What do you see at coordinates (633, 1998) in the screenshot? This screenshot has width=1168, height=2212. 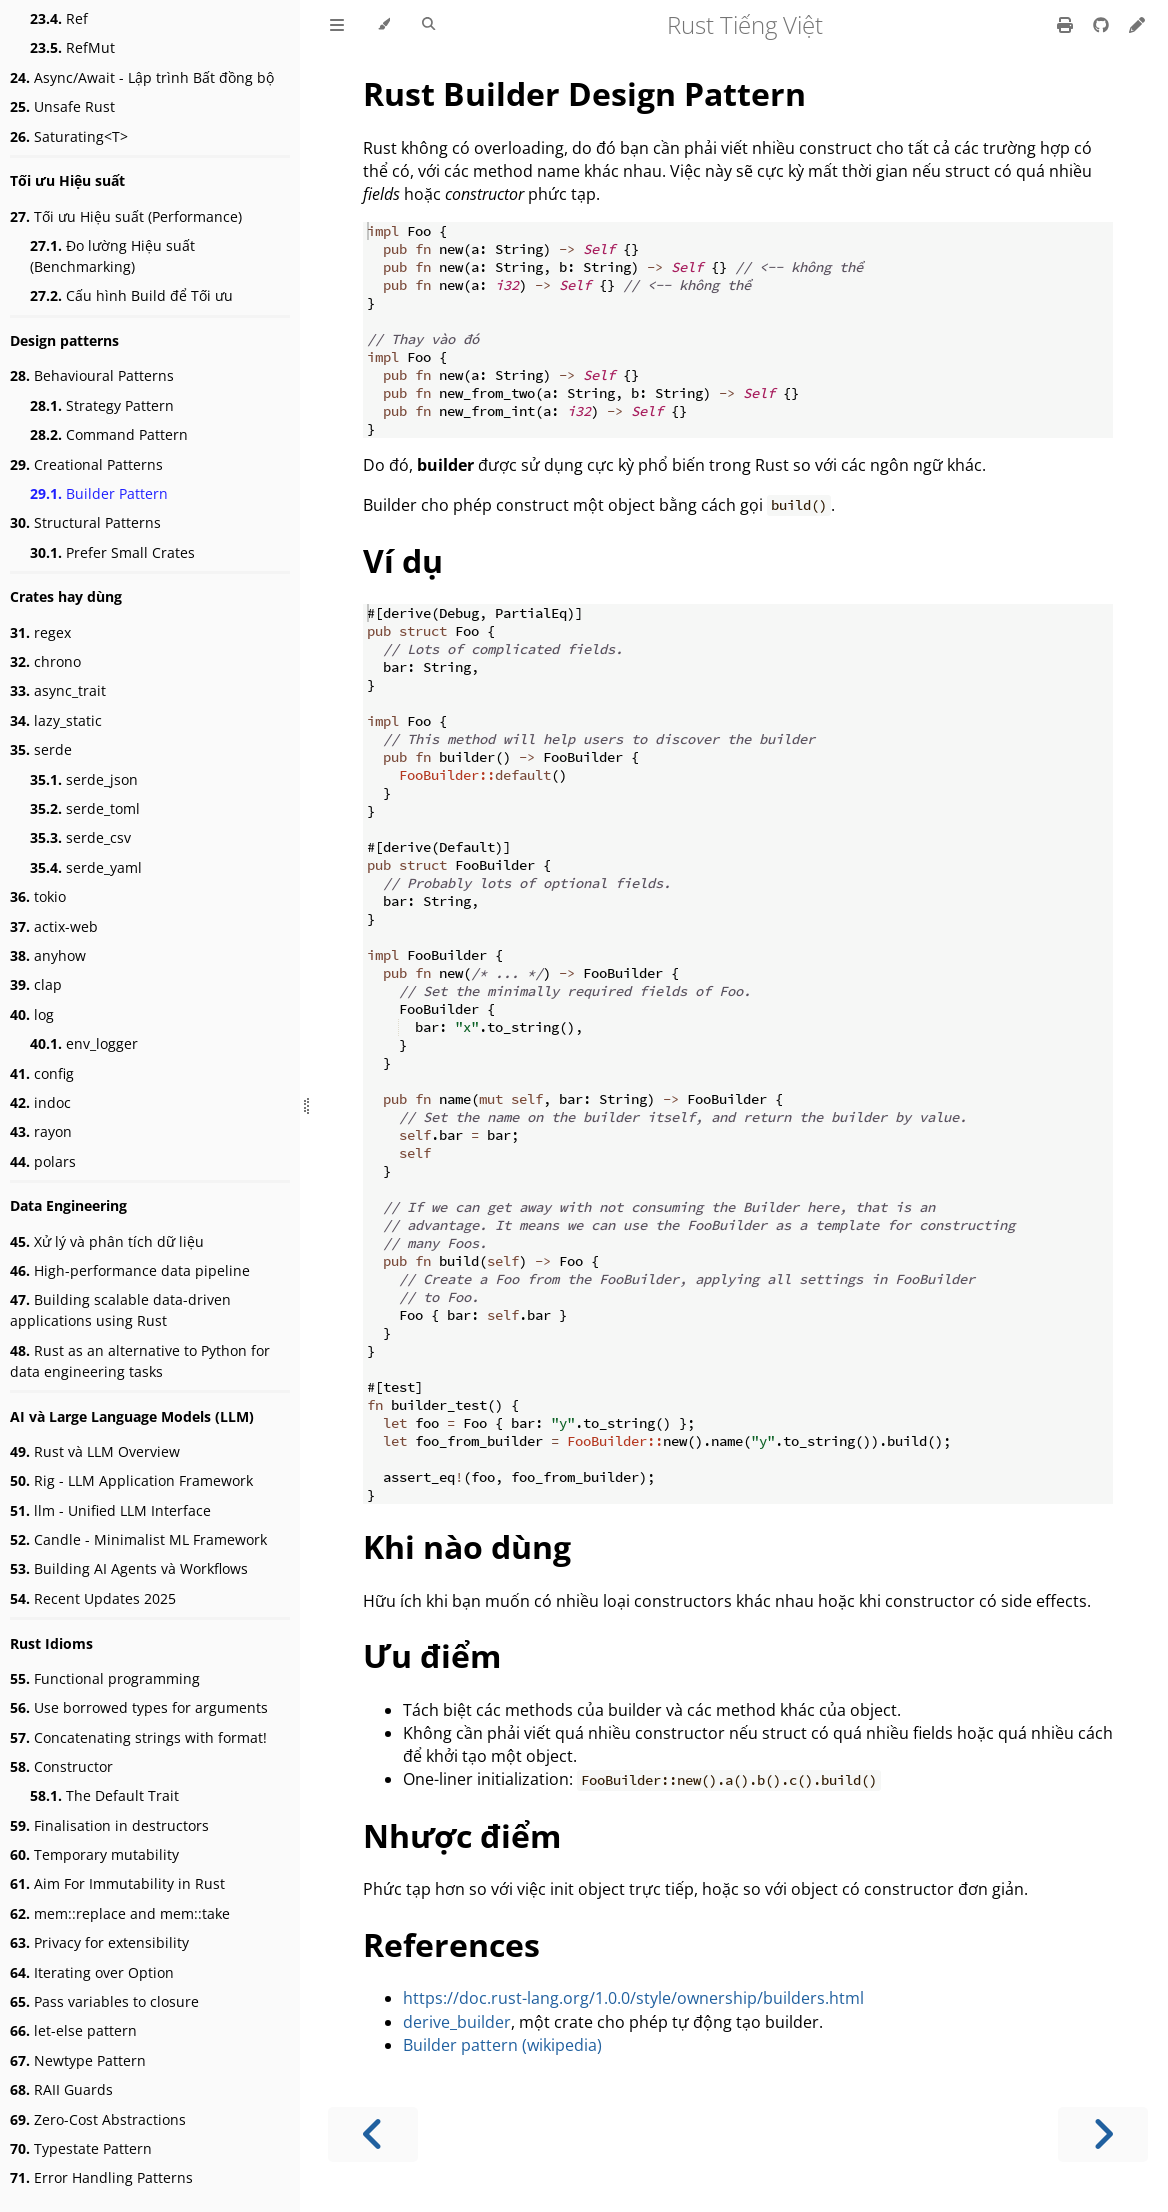 I see `https://doc.rust-lang.org/1.0.0/style/ownership/builders.html` at bounding box center [633, 1998].